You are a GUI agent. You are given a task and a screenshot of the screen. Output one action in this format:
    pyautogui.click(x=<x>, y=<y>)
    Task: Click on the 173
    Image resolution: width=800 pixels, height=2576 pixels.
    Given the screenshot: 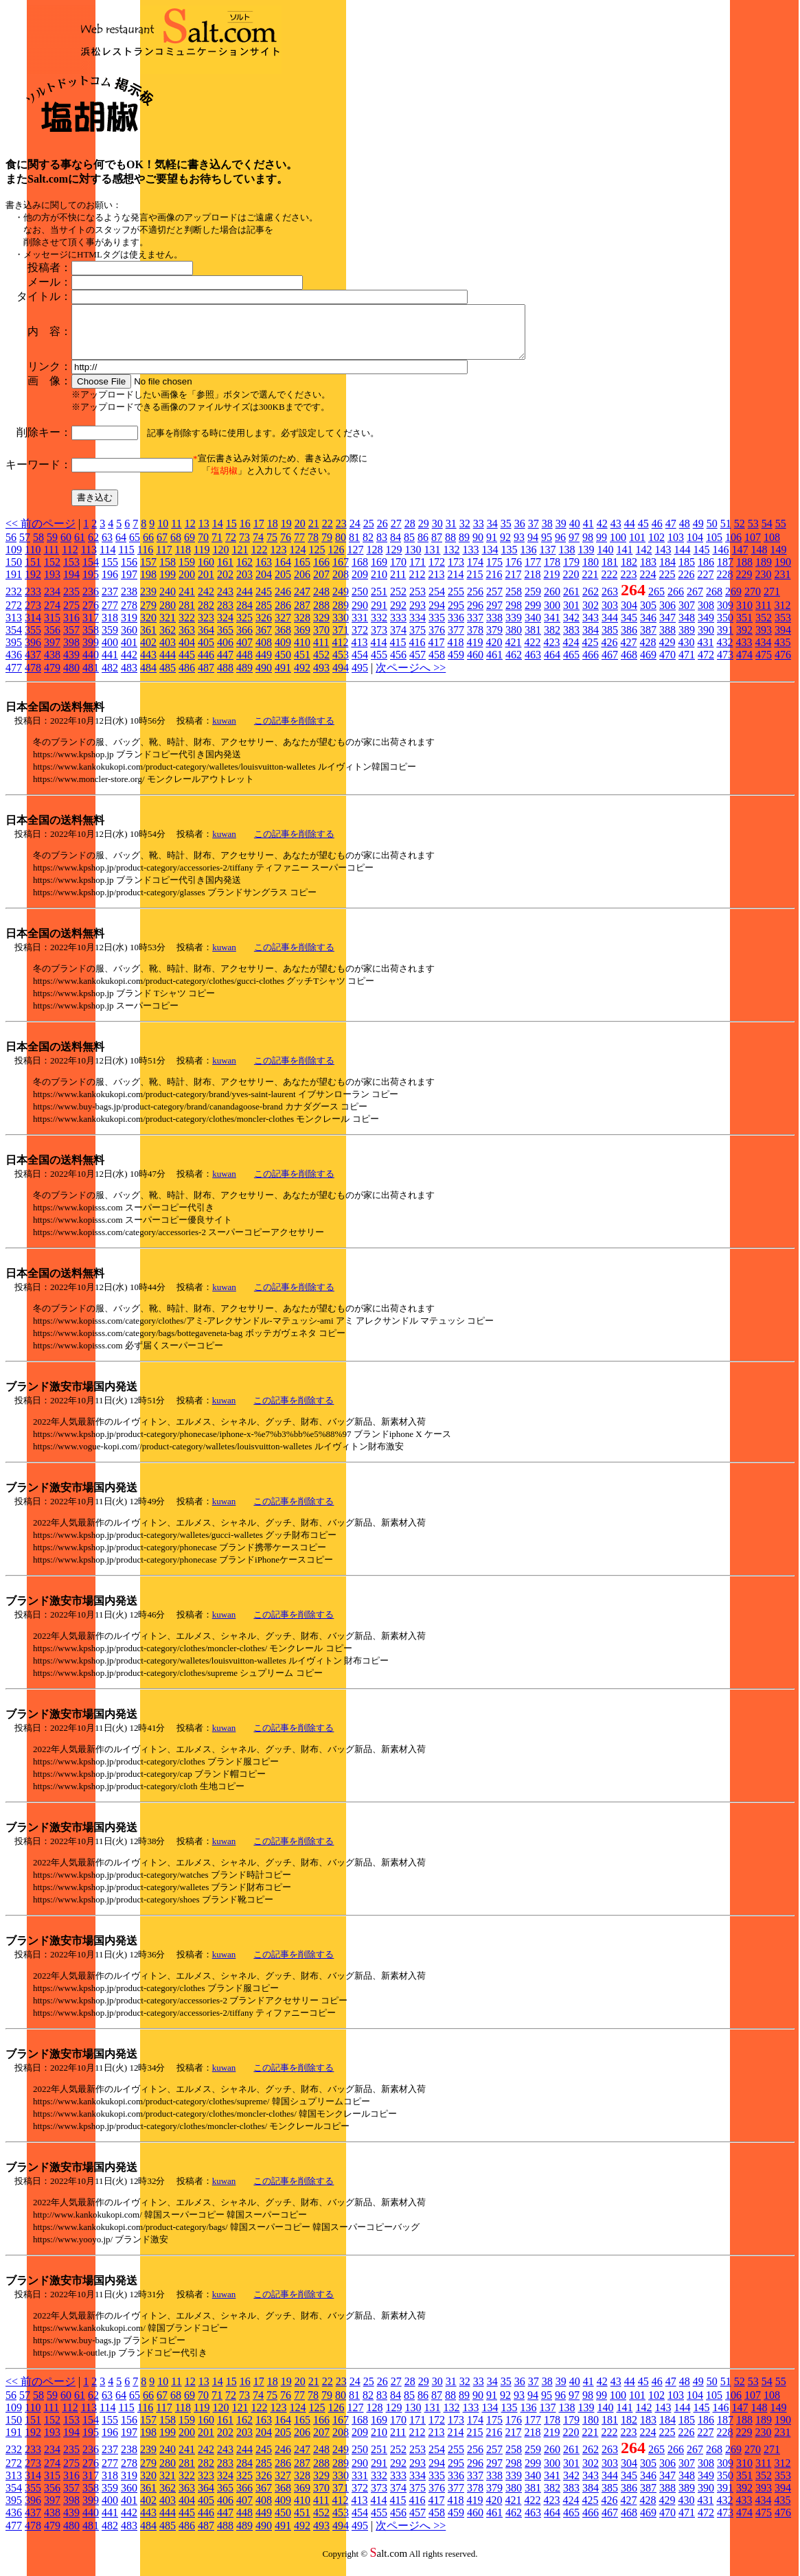 What is the action you would take?
    pyautogui.click(x=456, y=572)
    